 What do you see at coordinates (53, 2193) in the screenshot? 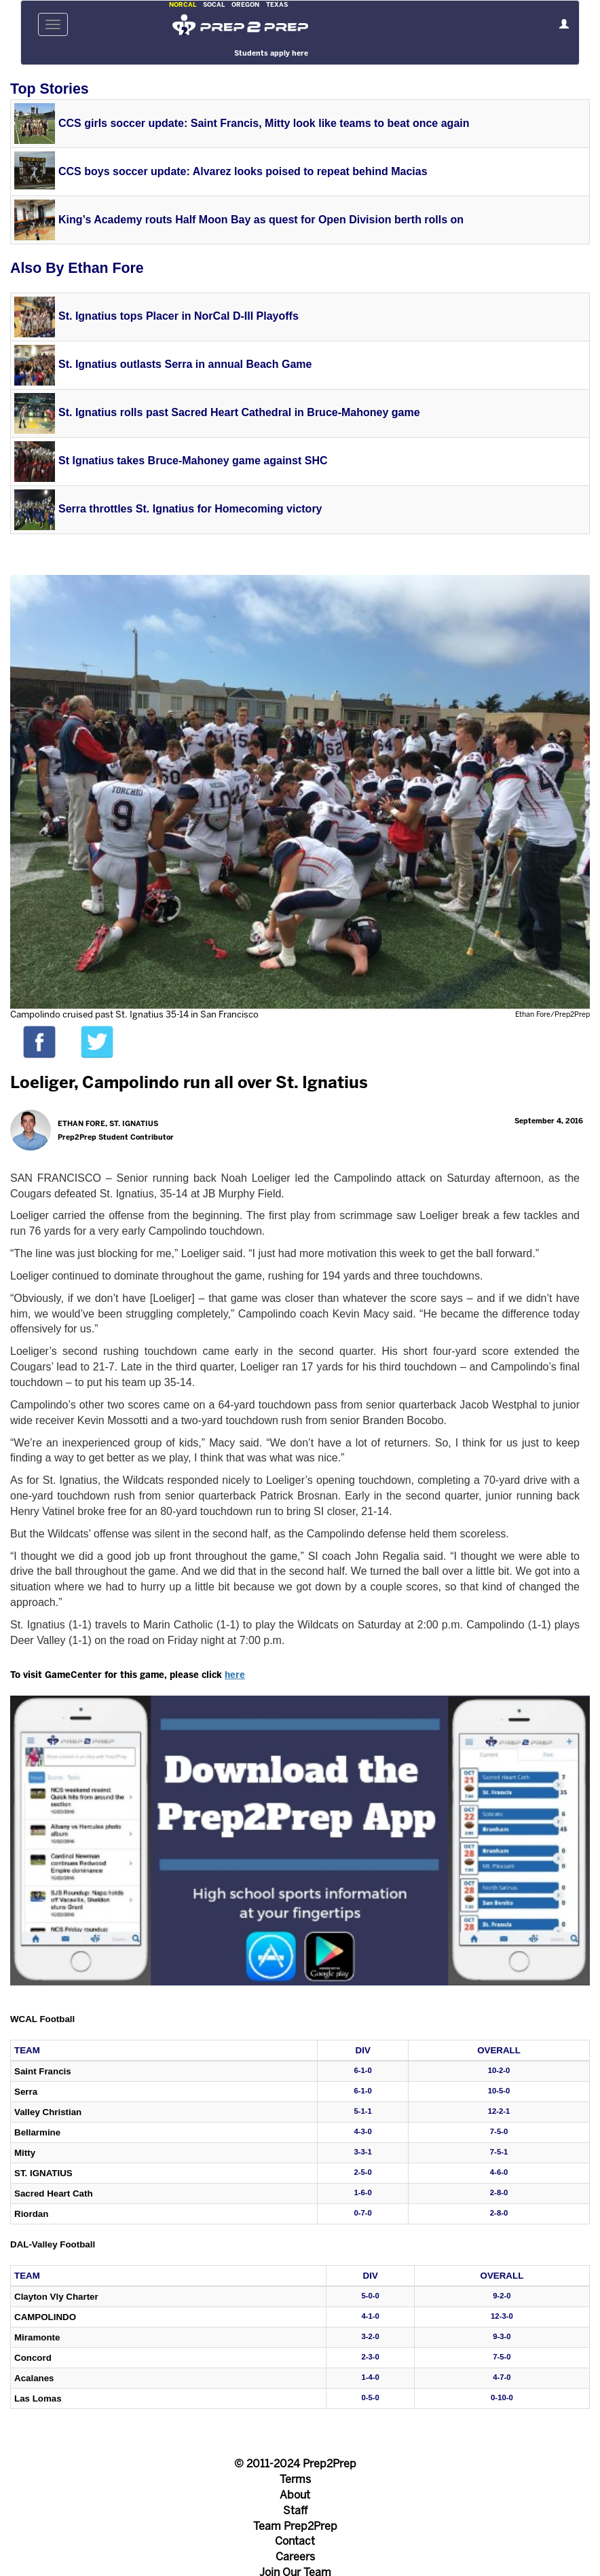
I see `Sacred Heart Cath` at bounding box center [53, 2193].